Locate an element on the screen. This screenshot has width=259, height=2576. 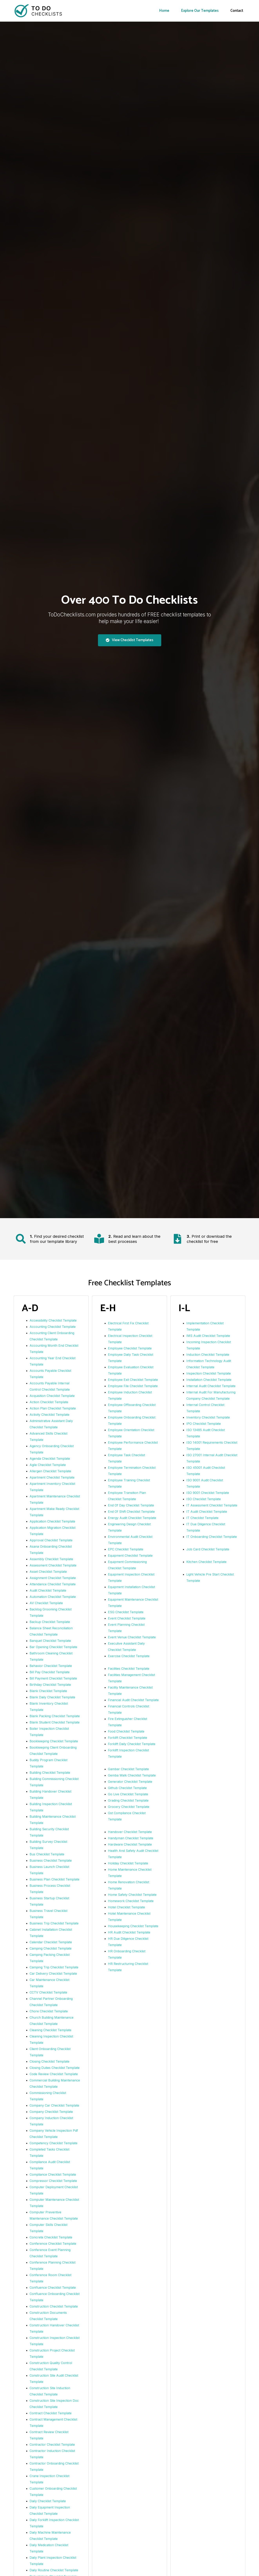
IT Assessment Checklist Template is located at coordinates (211, 1505).